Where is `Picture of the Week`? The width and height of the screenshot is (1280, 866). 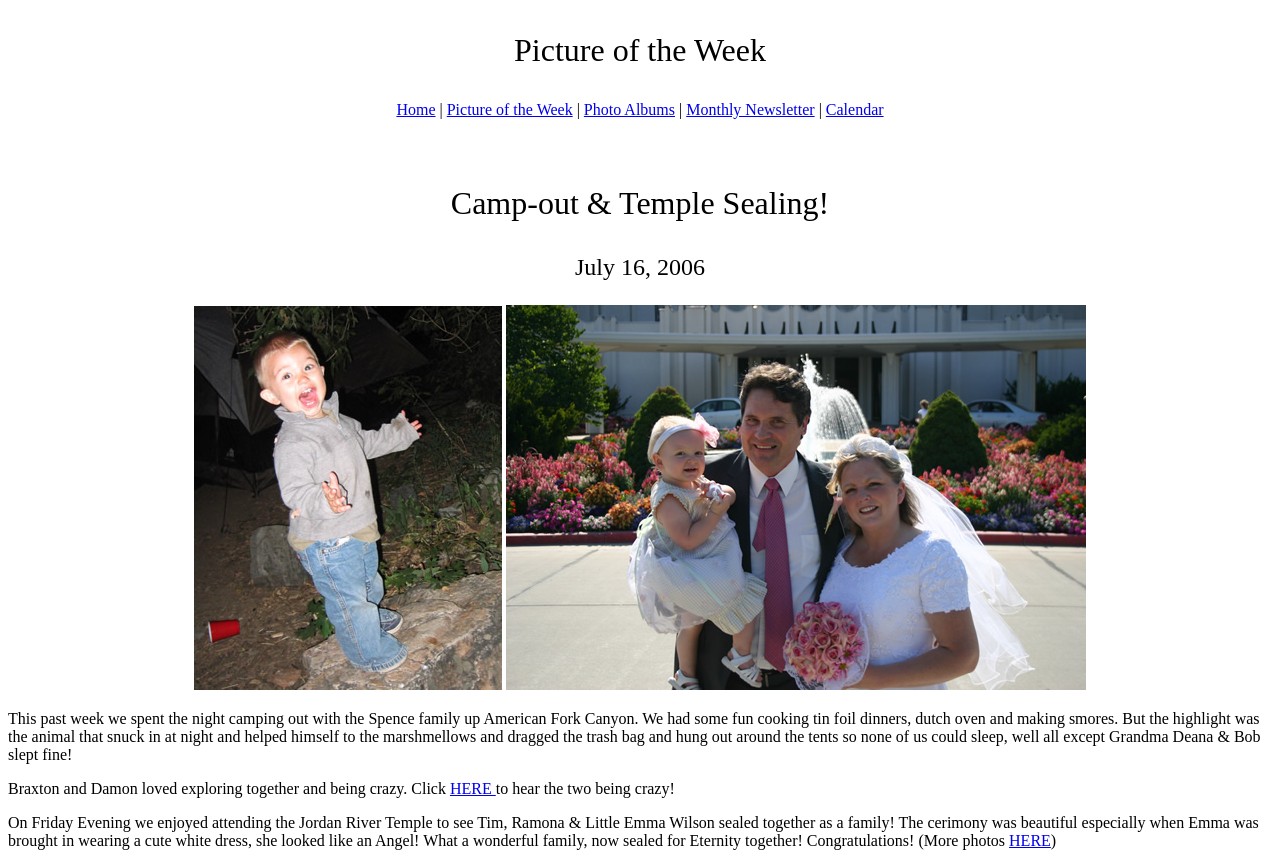 Picture of the Week is located at coordinates (510, 109).